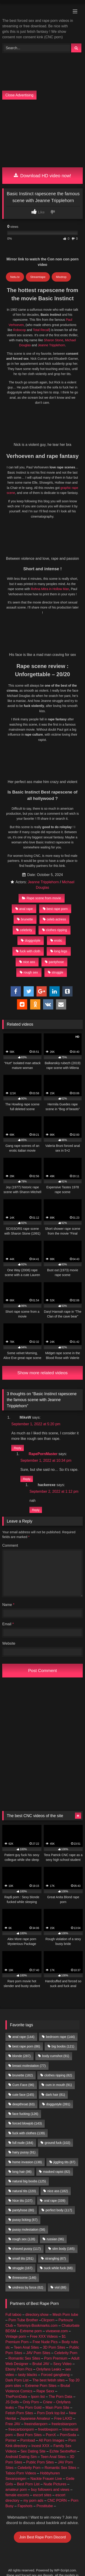  Describe the element at coordinates (41, 330) in the screenshot. I see `Total Recall` at that location.